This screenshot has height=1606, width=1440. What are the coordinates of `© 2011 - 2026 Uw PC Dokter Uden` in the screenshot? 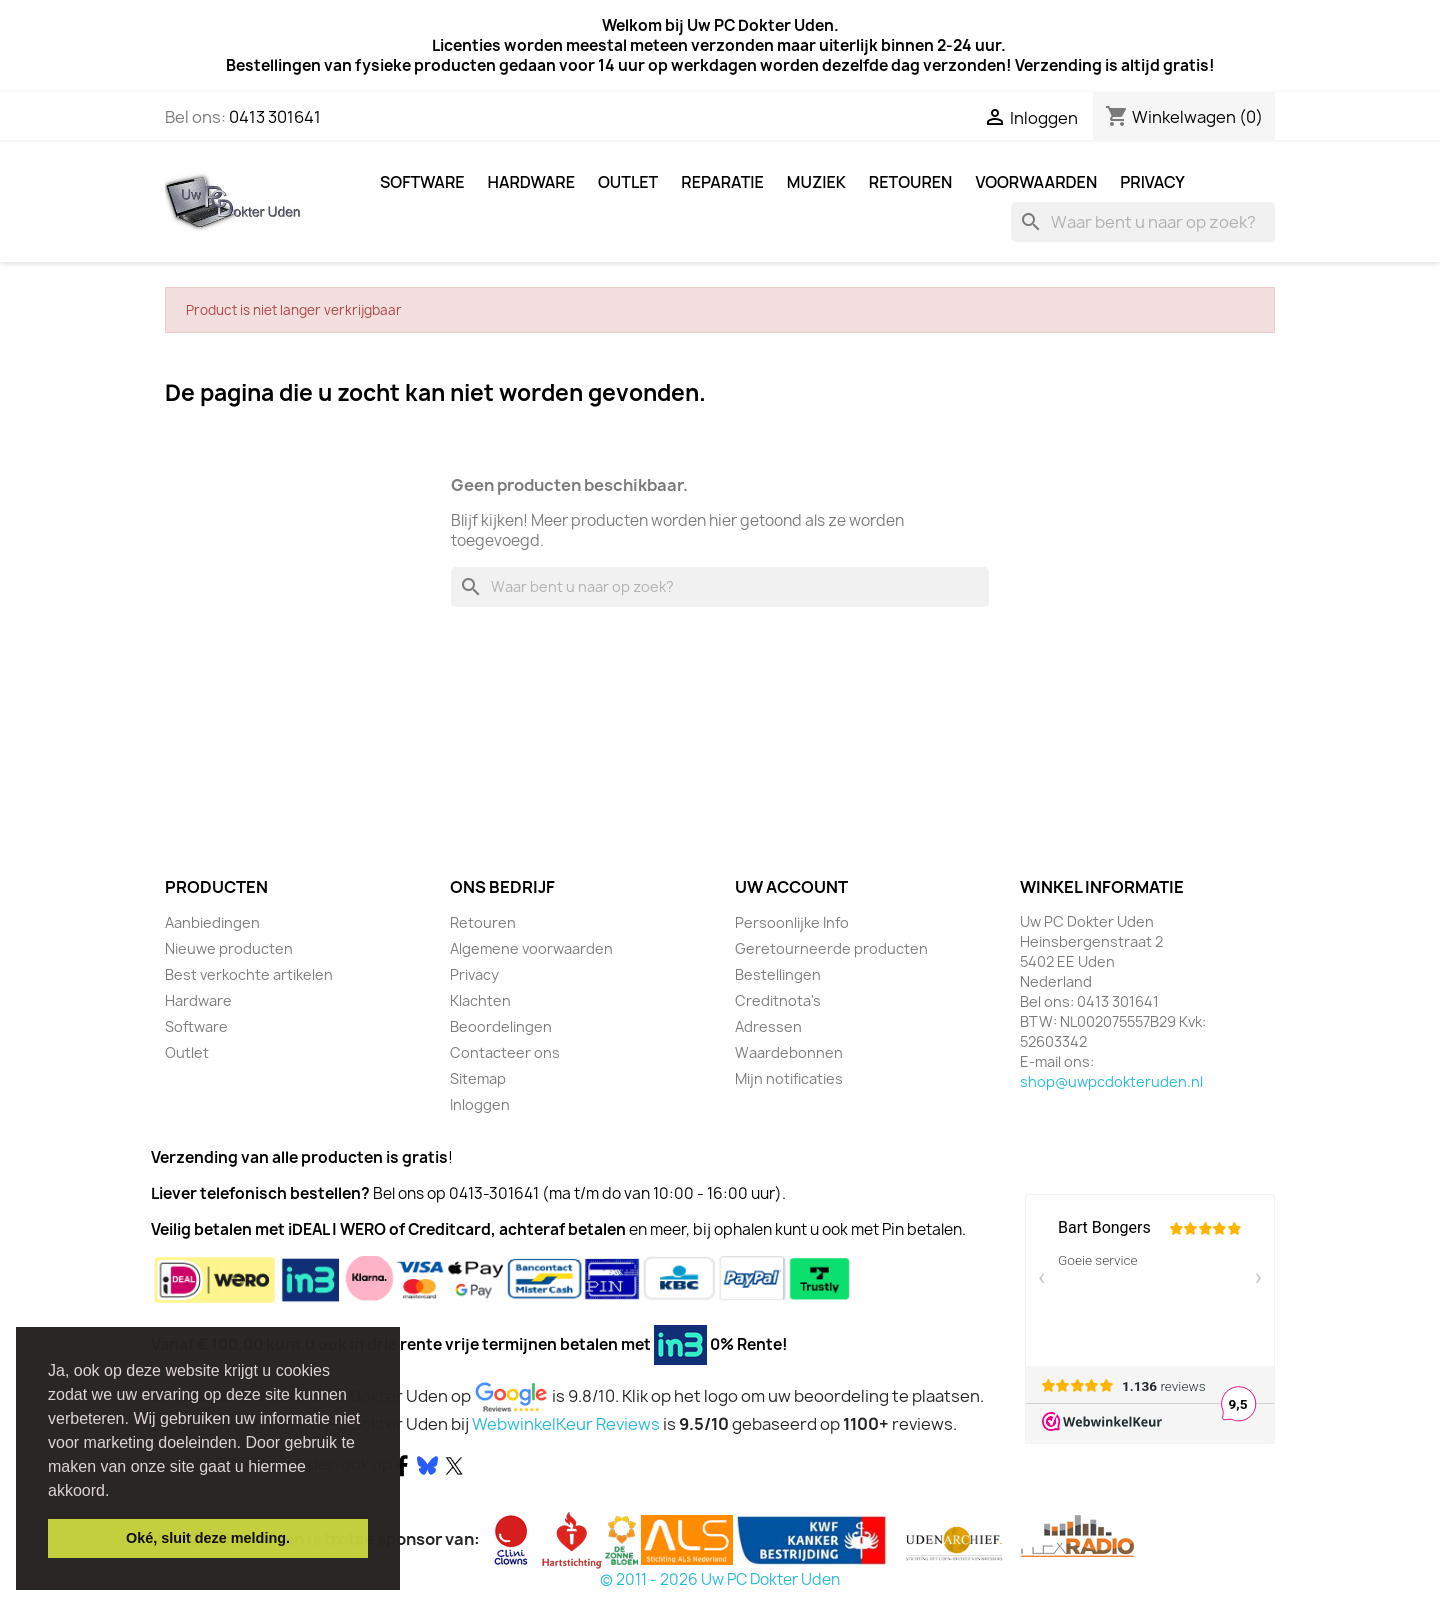 It's located at (720, 1579).